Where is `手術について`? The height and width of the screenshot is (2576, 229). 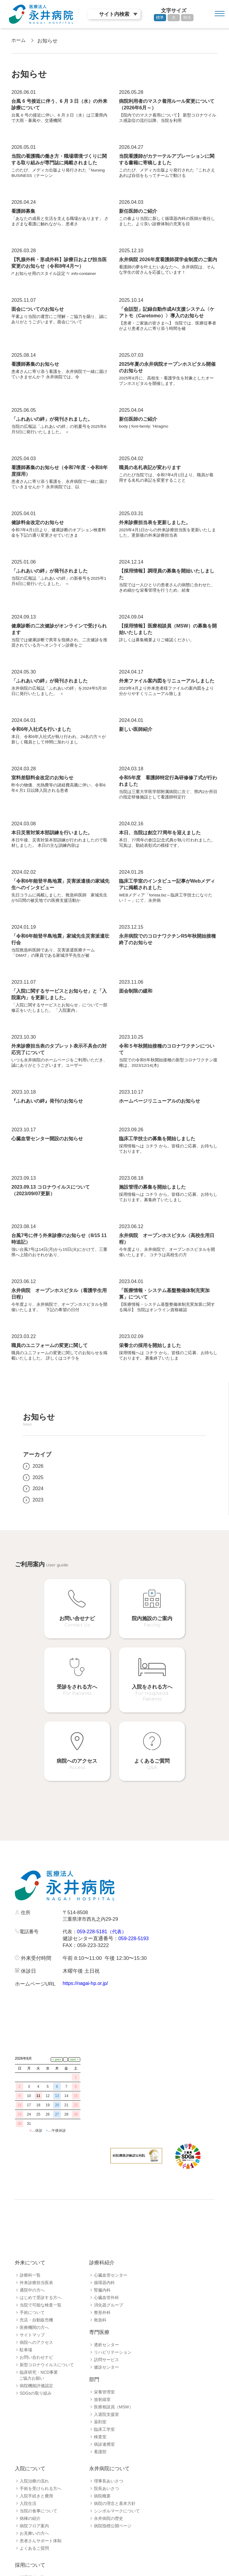
手術について is located at coordinates (32, 2277).